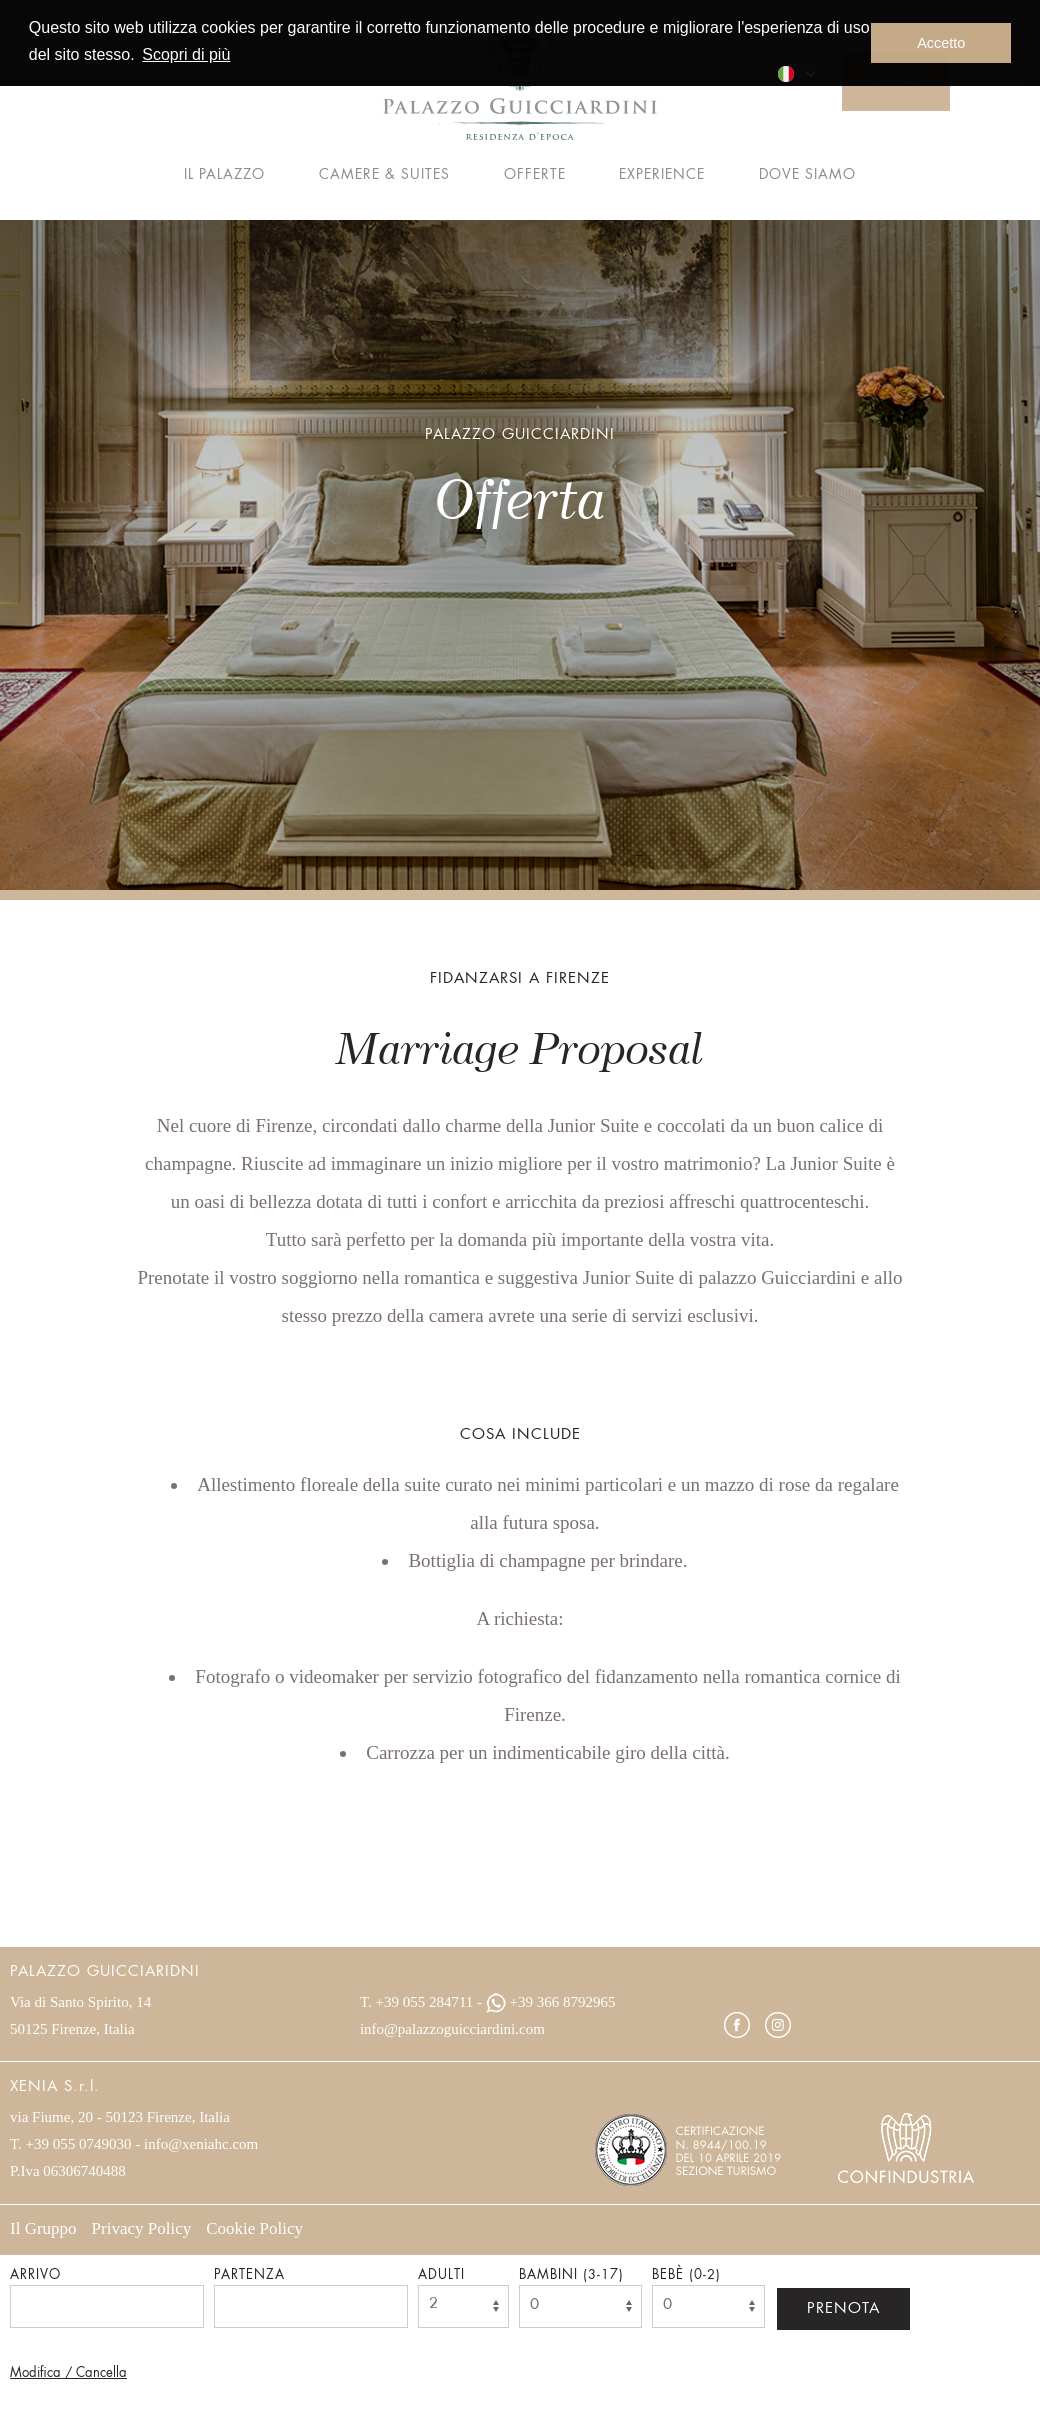 This screenshot has height=2415, width=1040. What do you see at coordinates (43, 2228) in the screenshot?
I see `Il Gruppo` at bounding box center [43, 2228].